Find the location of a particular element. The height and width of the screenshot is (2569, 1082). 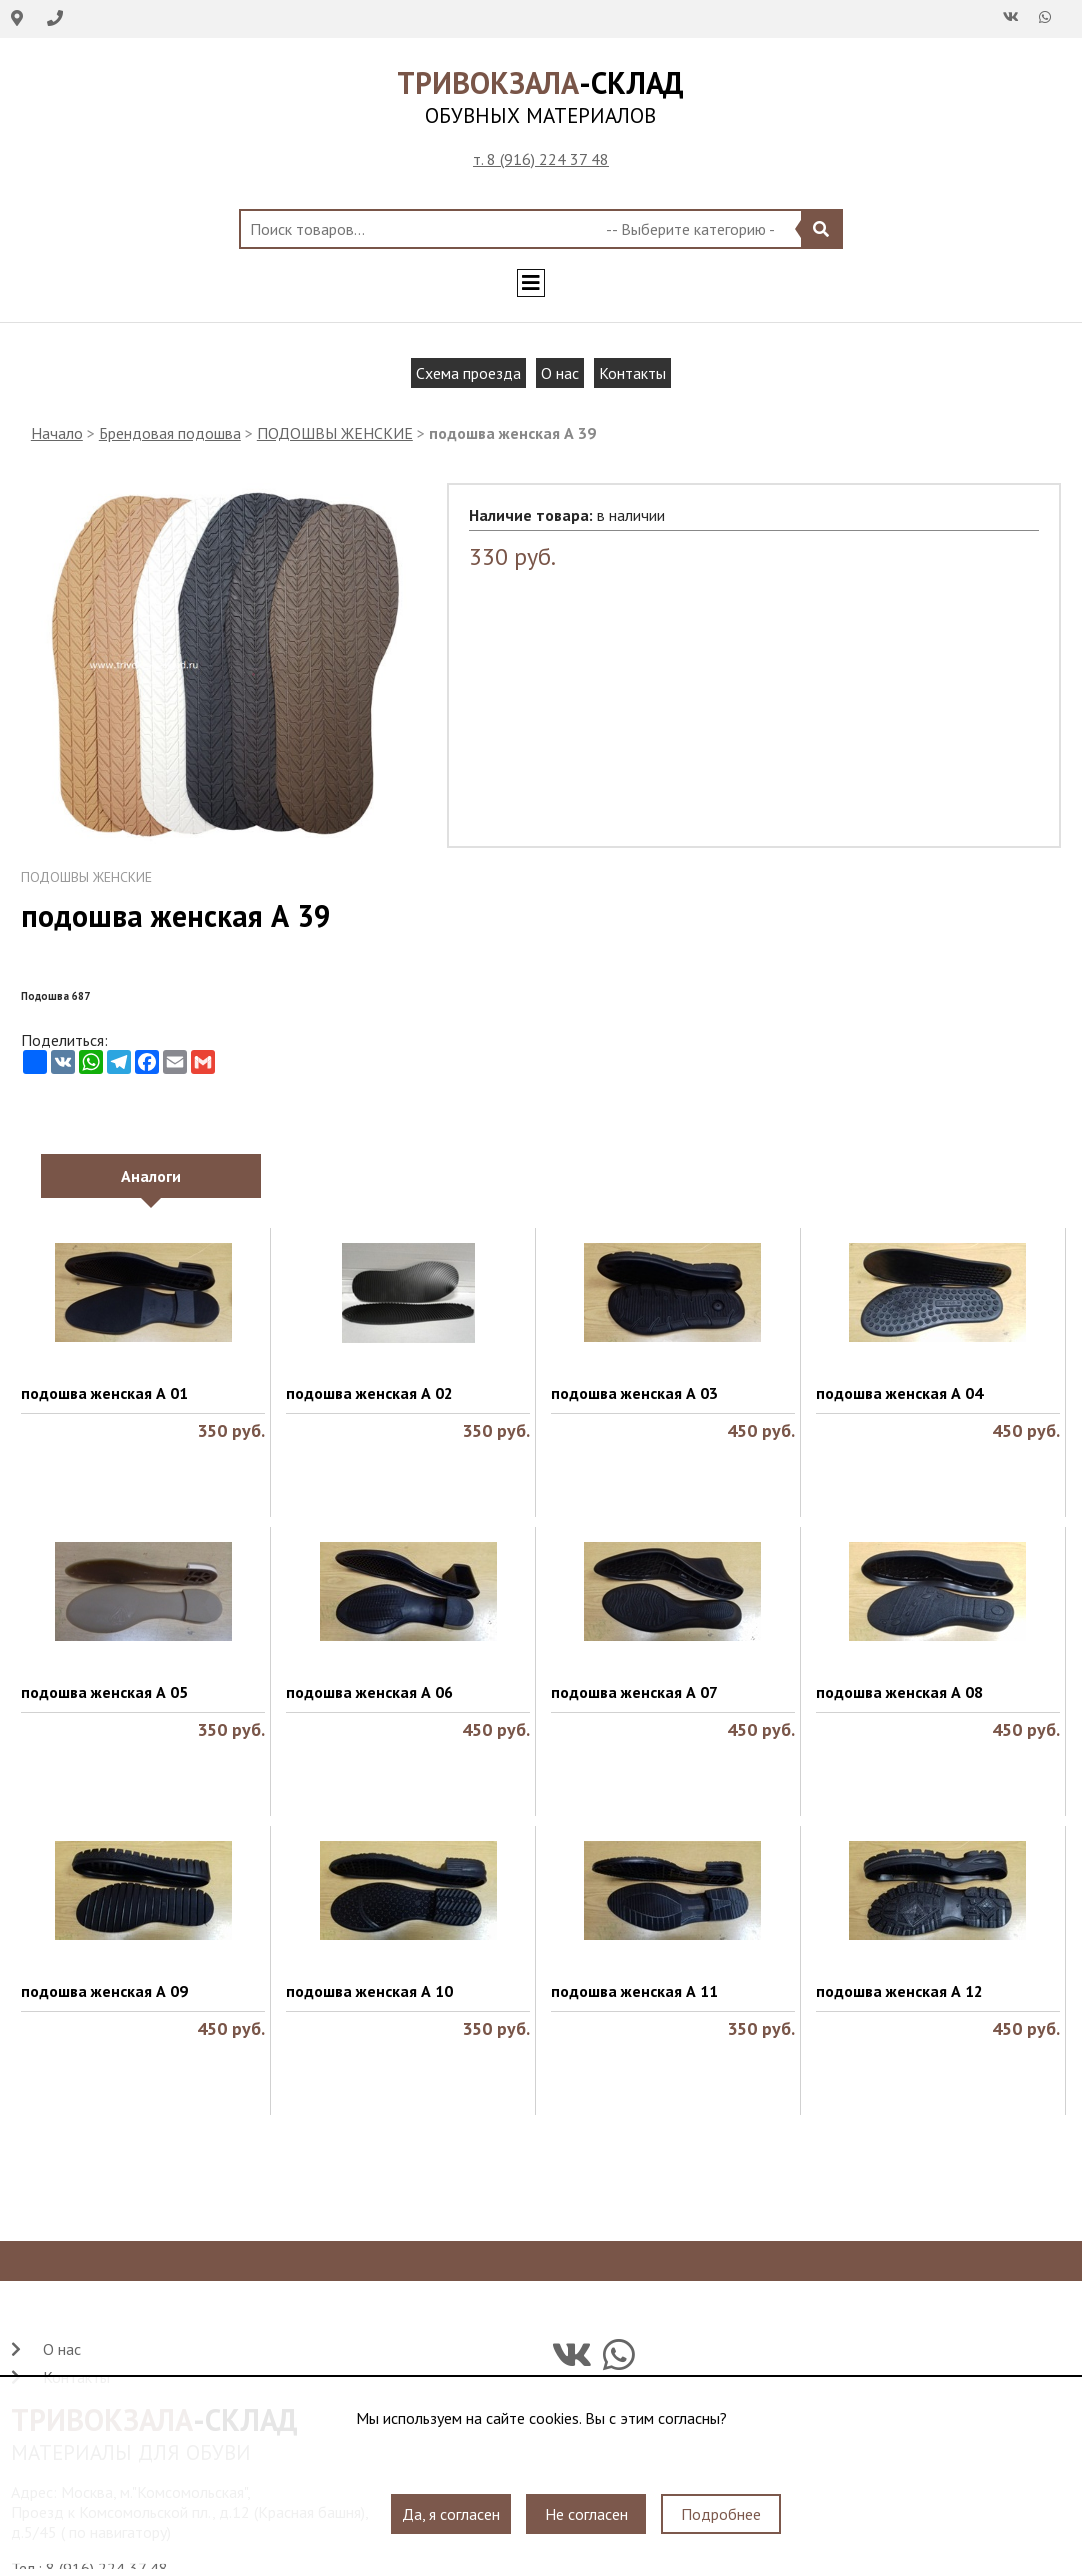

О нас is located at coordinates (560, 373).